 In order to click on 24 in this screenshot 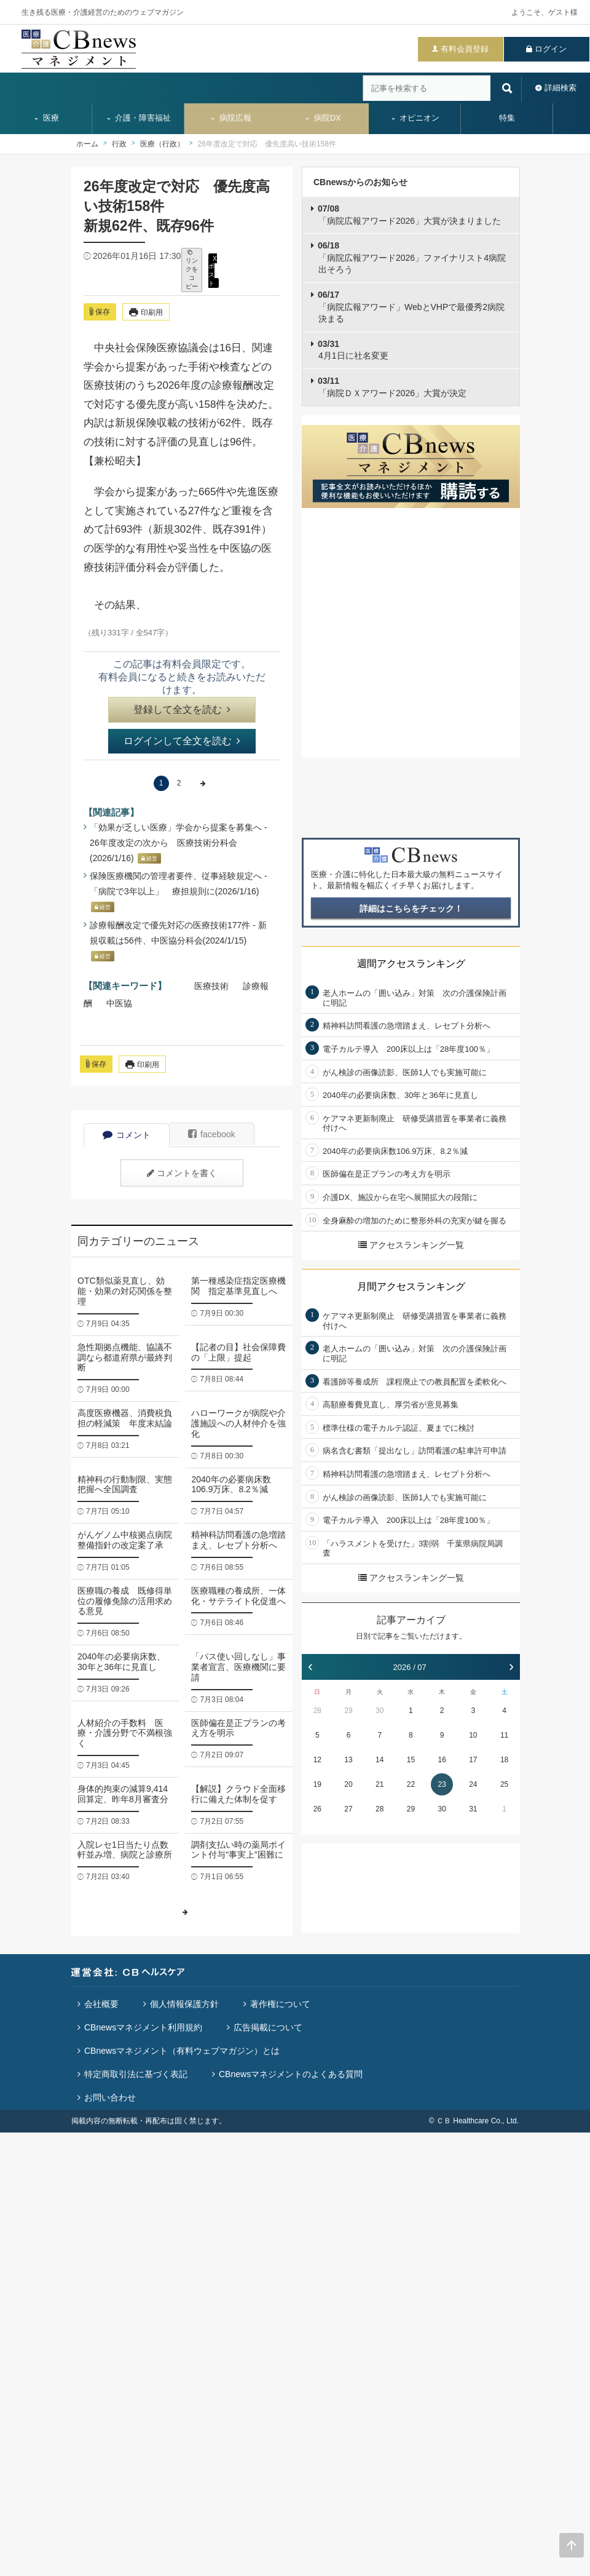, I will do `click(473, 1784)`.